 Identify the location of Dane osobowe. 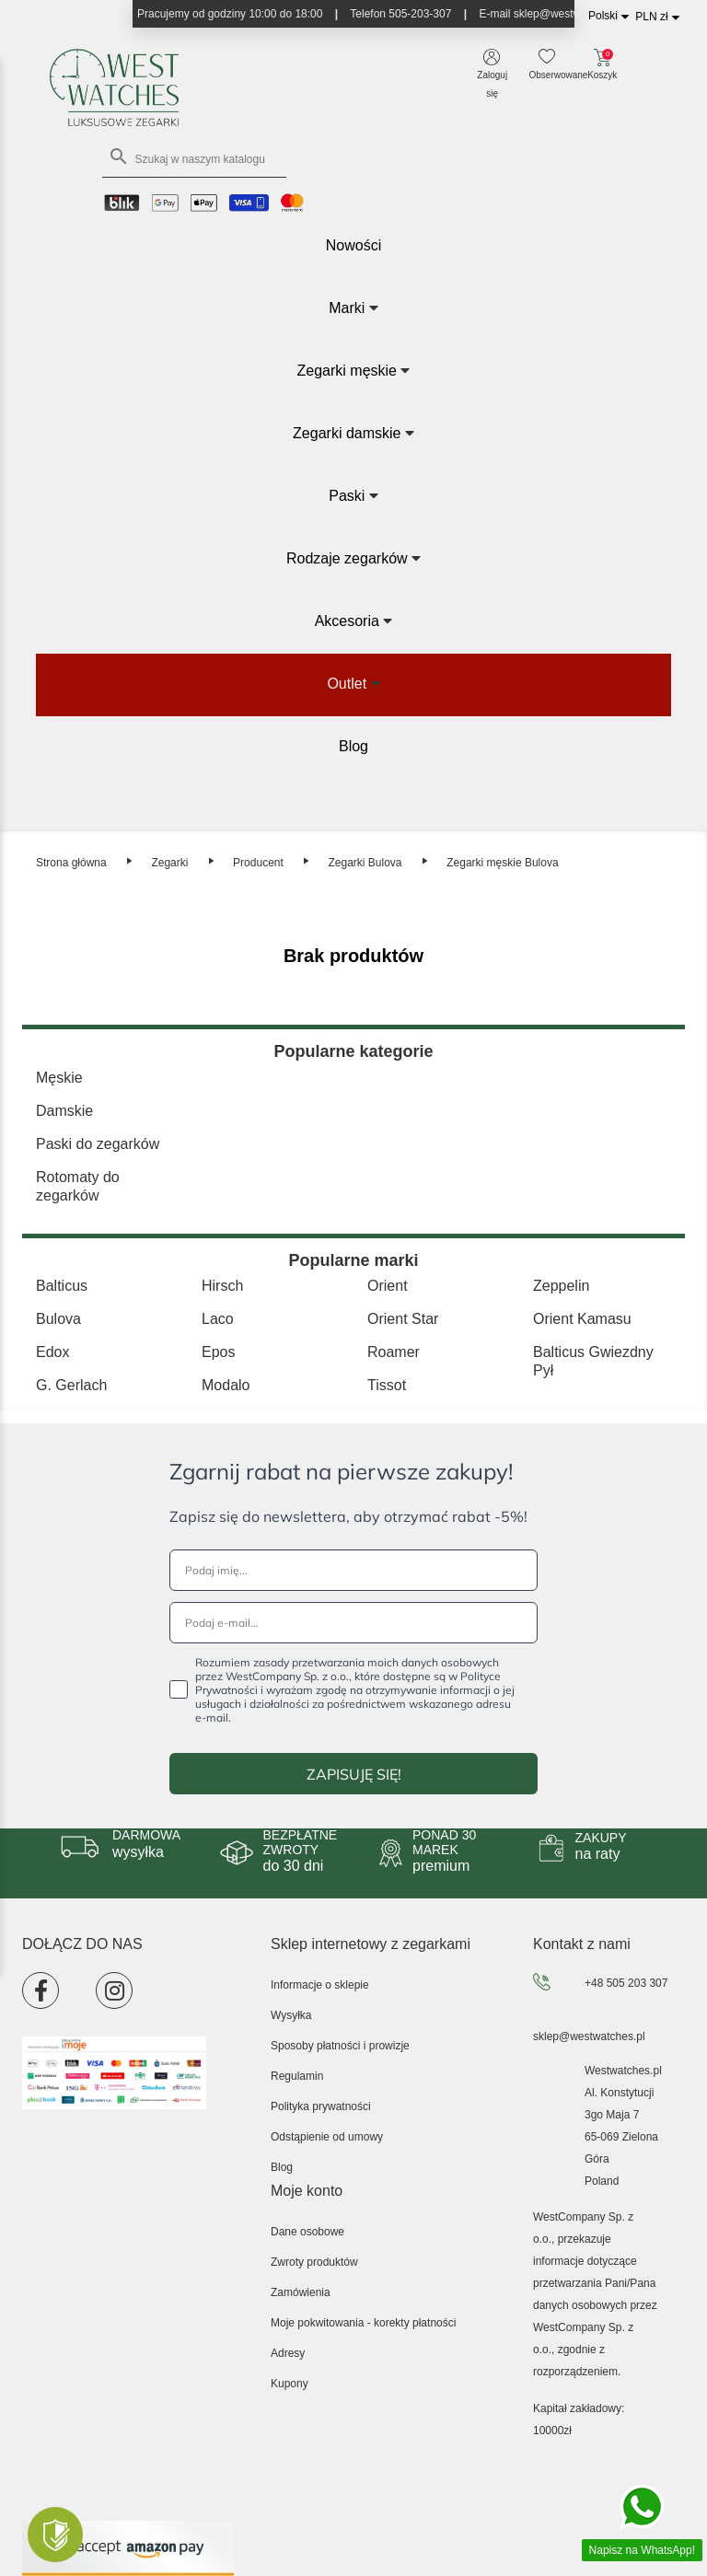
(307, 2231).